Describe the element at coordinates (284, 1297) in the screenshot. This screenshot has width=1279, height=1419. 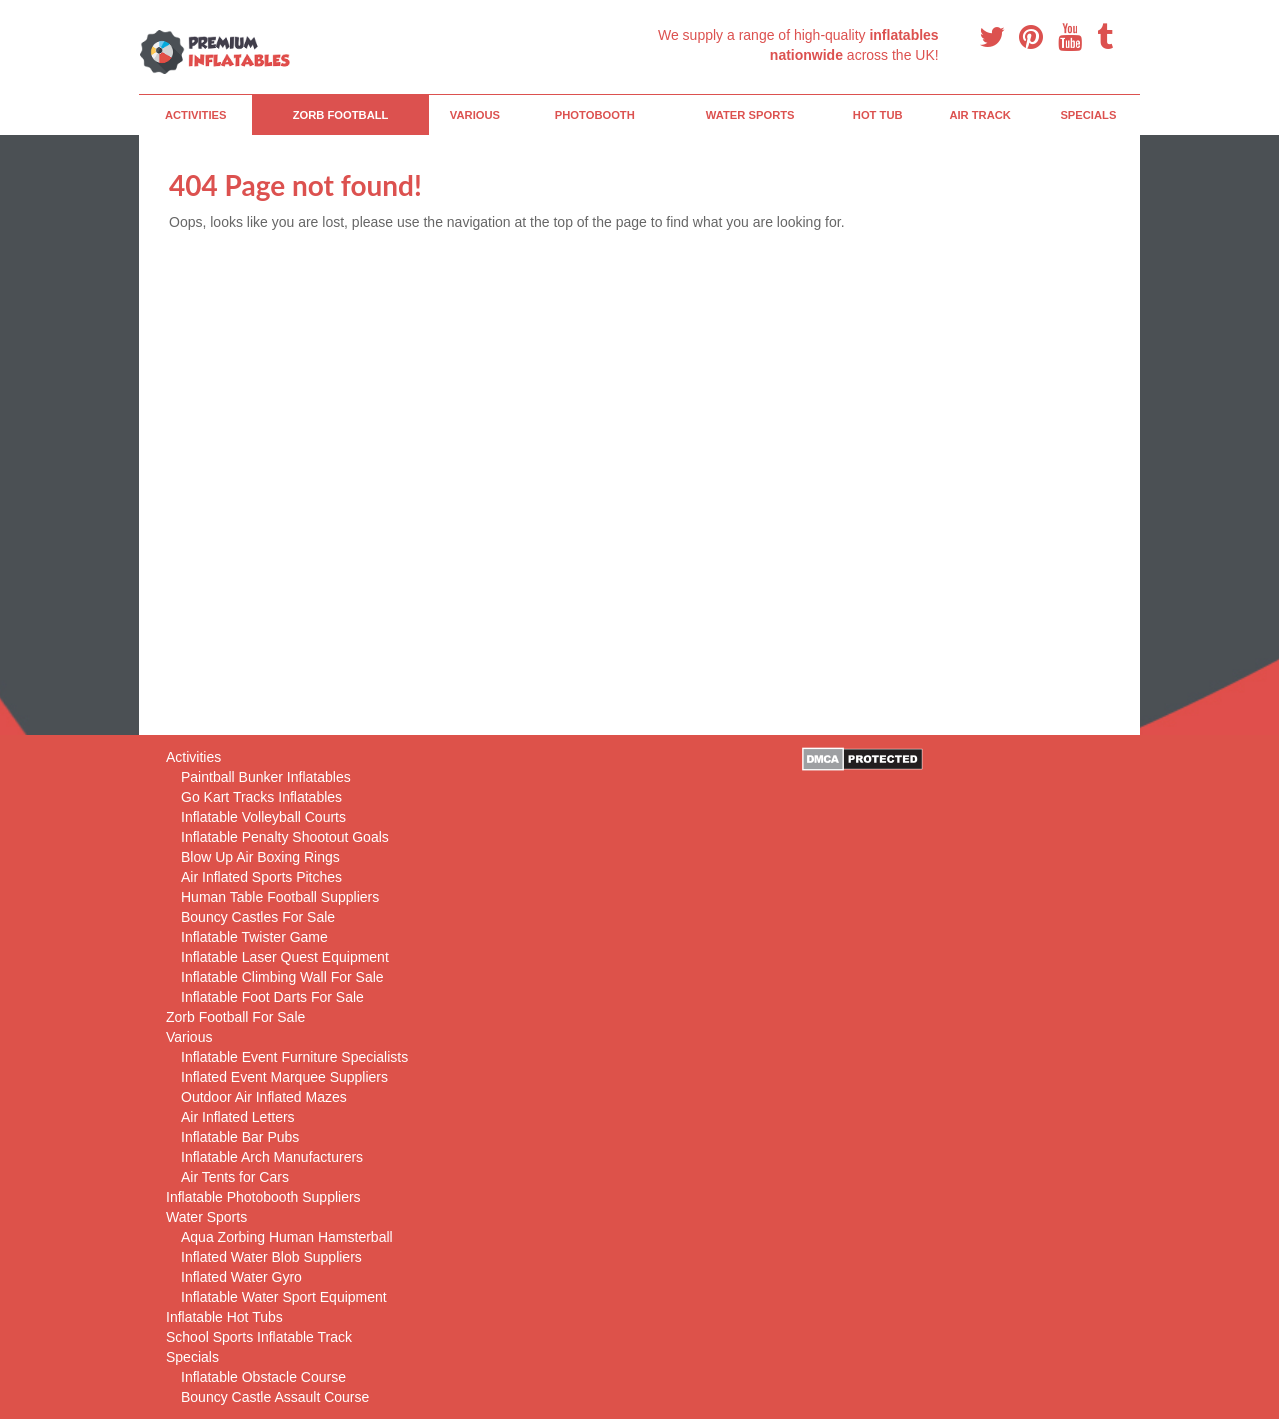
I see `Inflatable Water Sport Equipment` at that location.